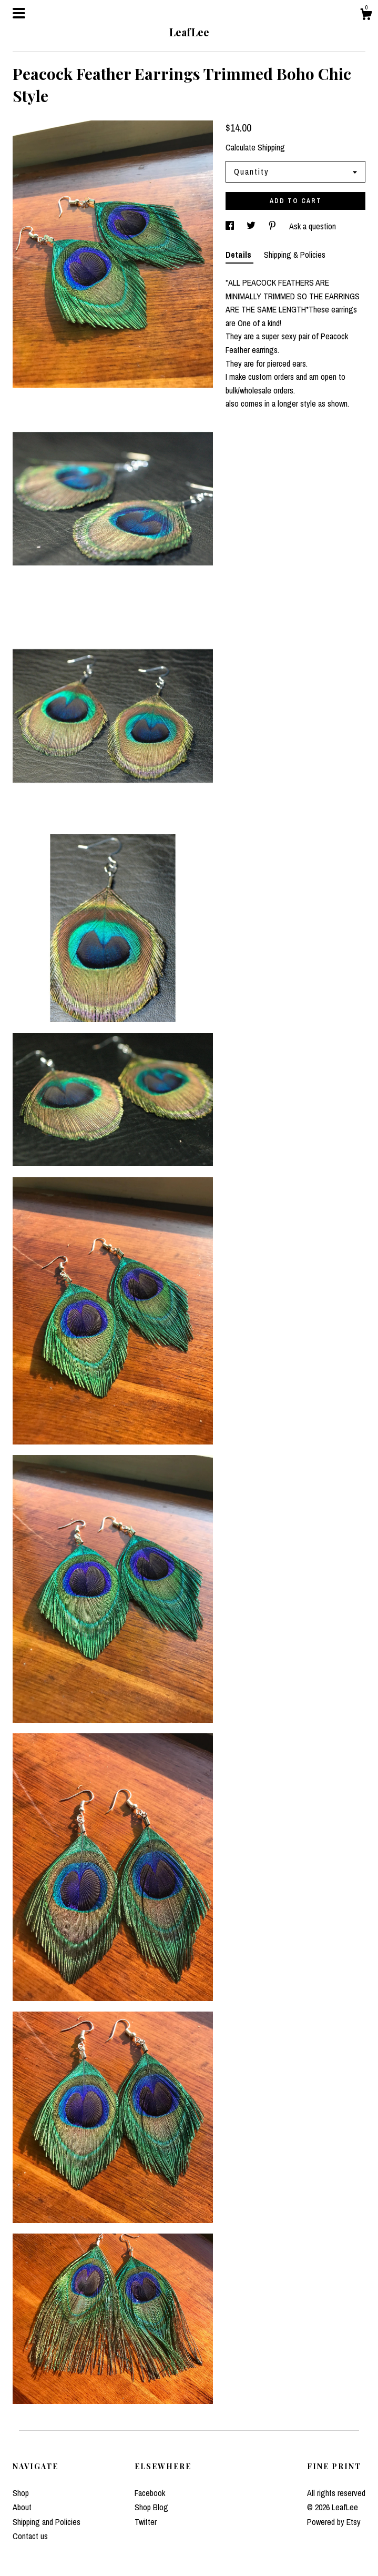 Image resolution: width=378 pixels, height=2576 pixels. Describe the element at coordinates (22, 2507) in the screenshot. I see `About` at that location.